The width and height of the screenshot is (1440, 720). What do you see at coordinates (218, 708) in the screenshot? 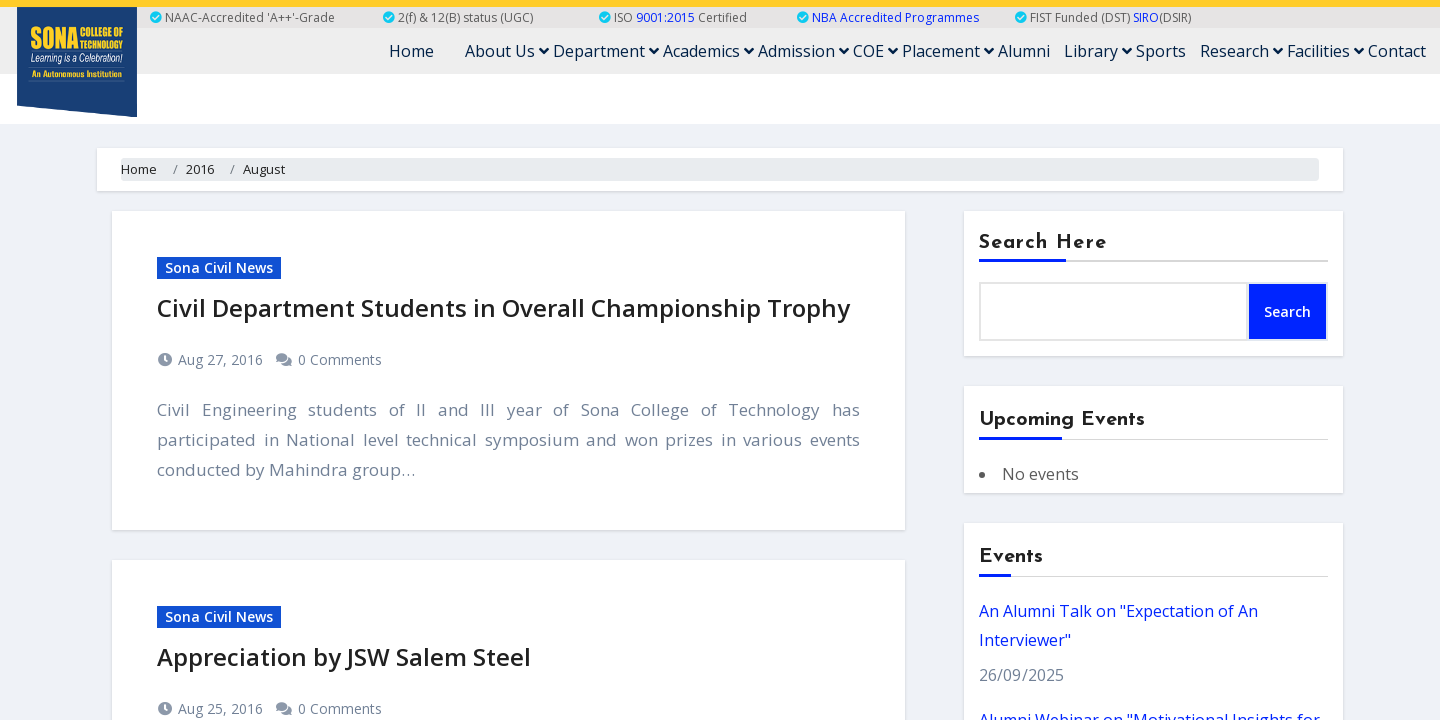
I see `Aug 25, 2016` at bounding box center [218, 708].